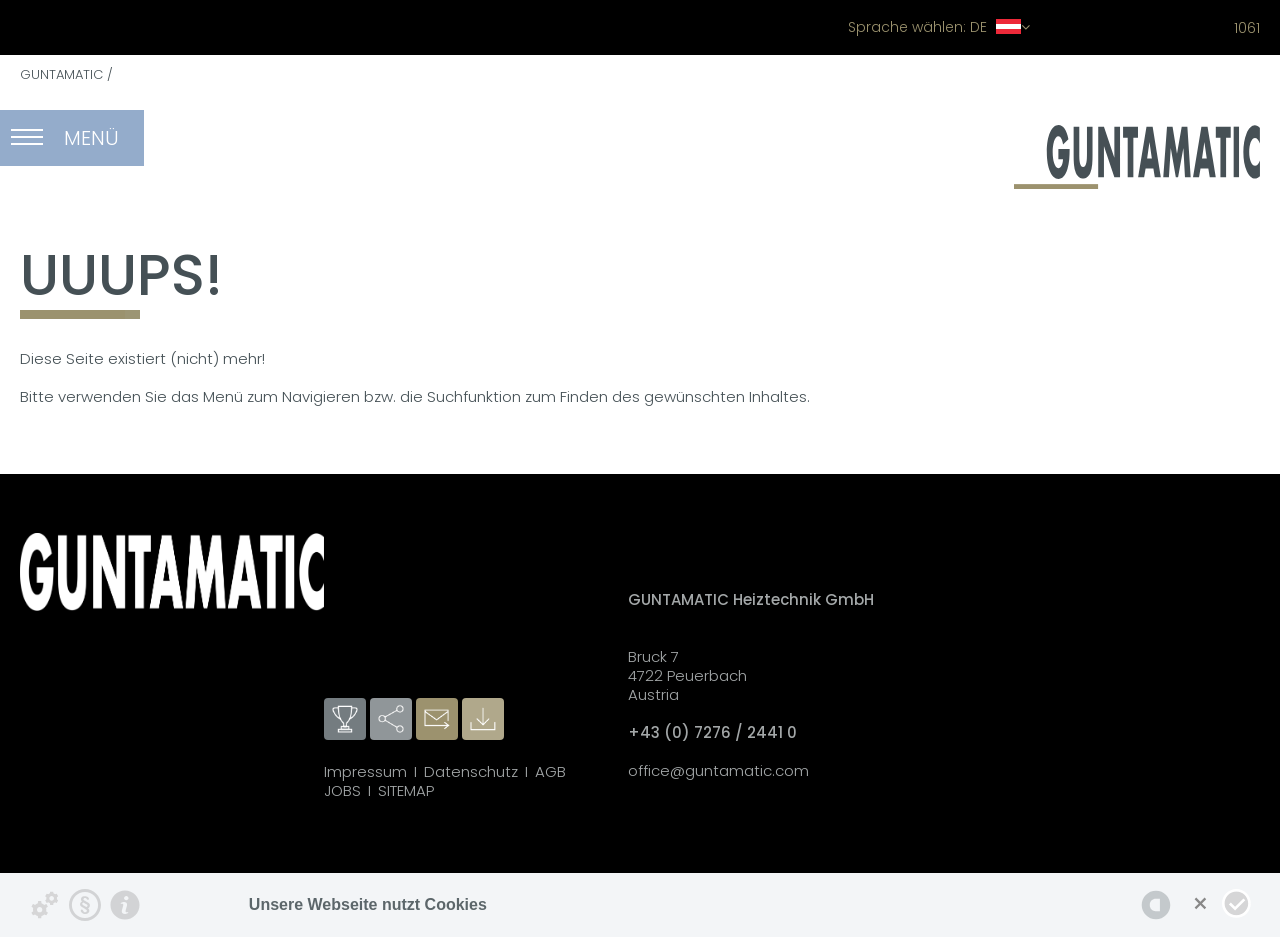 The width and height of the screenshot is (1280, 937). What do you see at coordinates (1156, 905) in the screenshot?
I see `[powered by Datareporter]` at bounding box center [1156, 905].